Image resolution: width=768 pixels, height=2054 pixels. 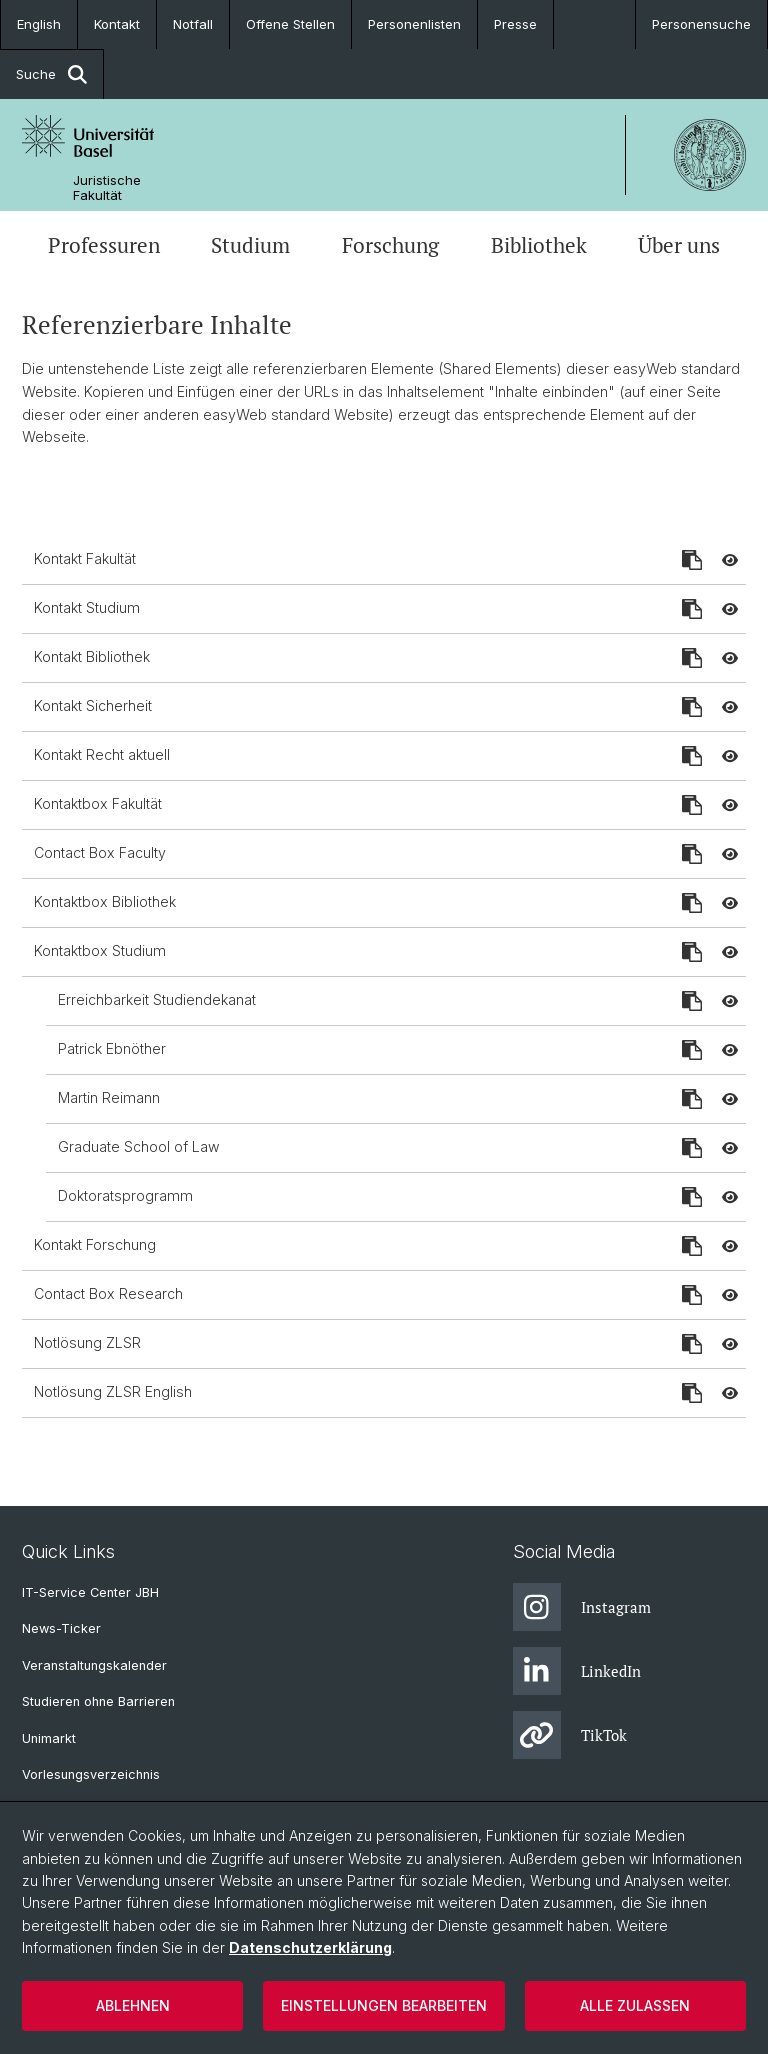 I want to click on Professuren, so click(x=104, y=245).